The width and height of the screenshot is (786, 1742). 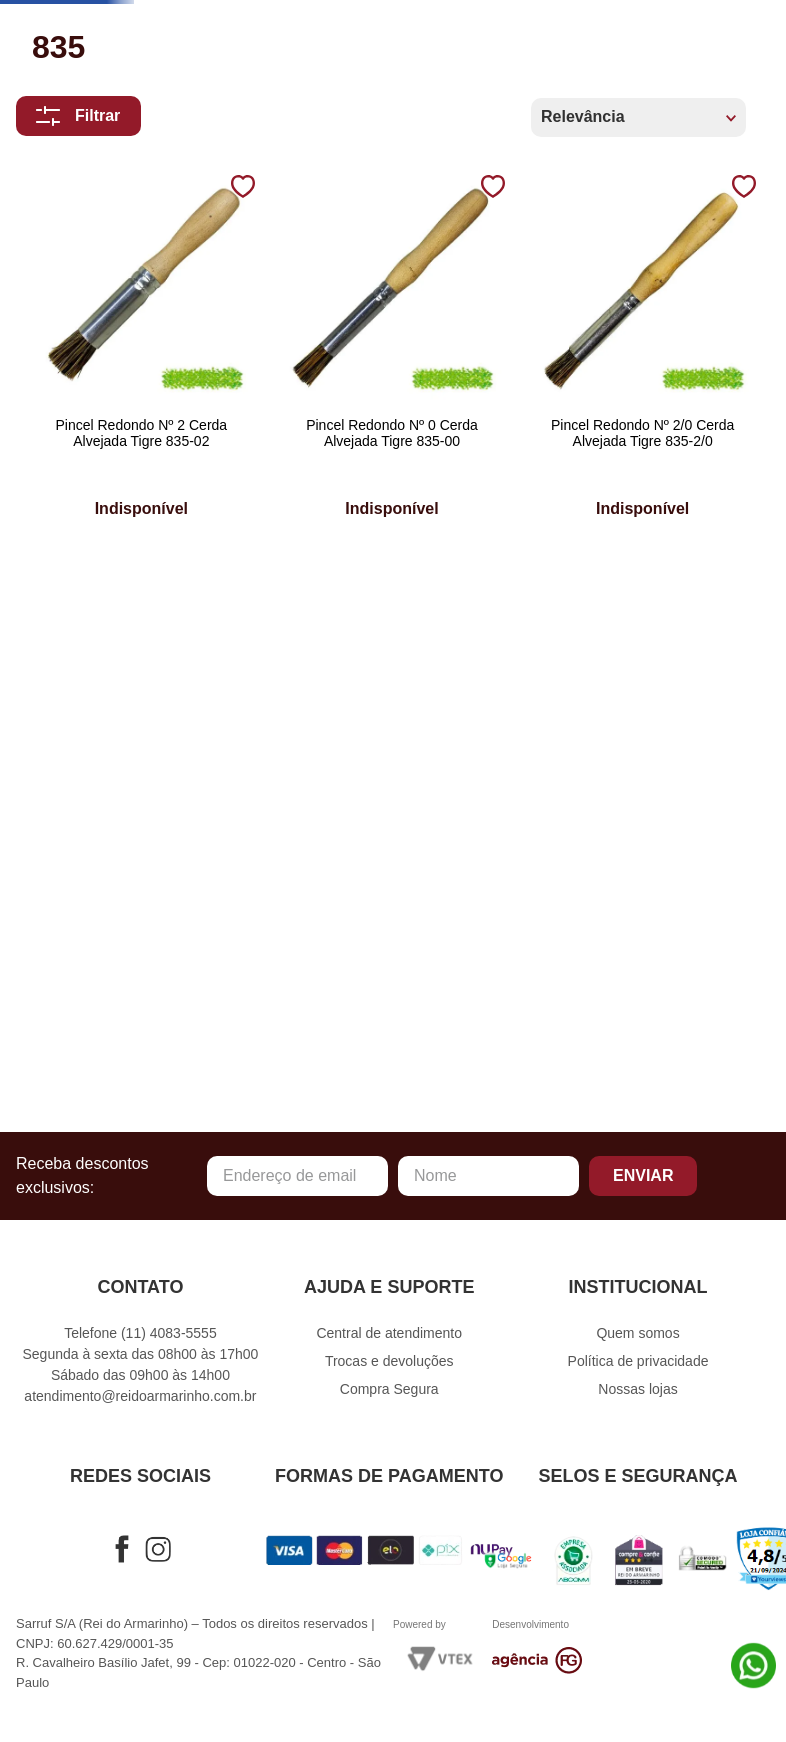 I want to click on Costura e Confecção, so click(x=130, y=245).